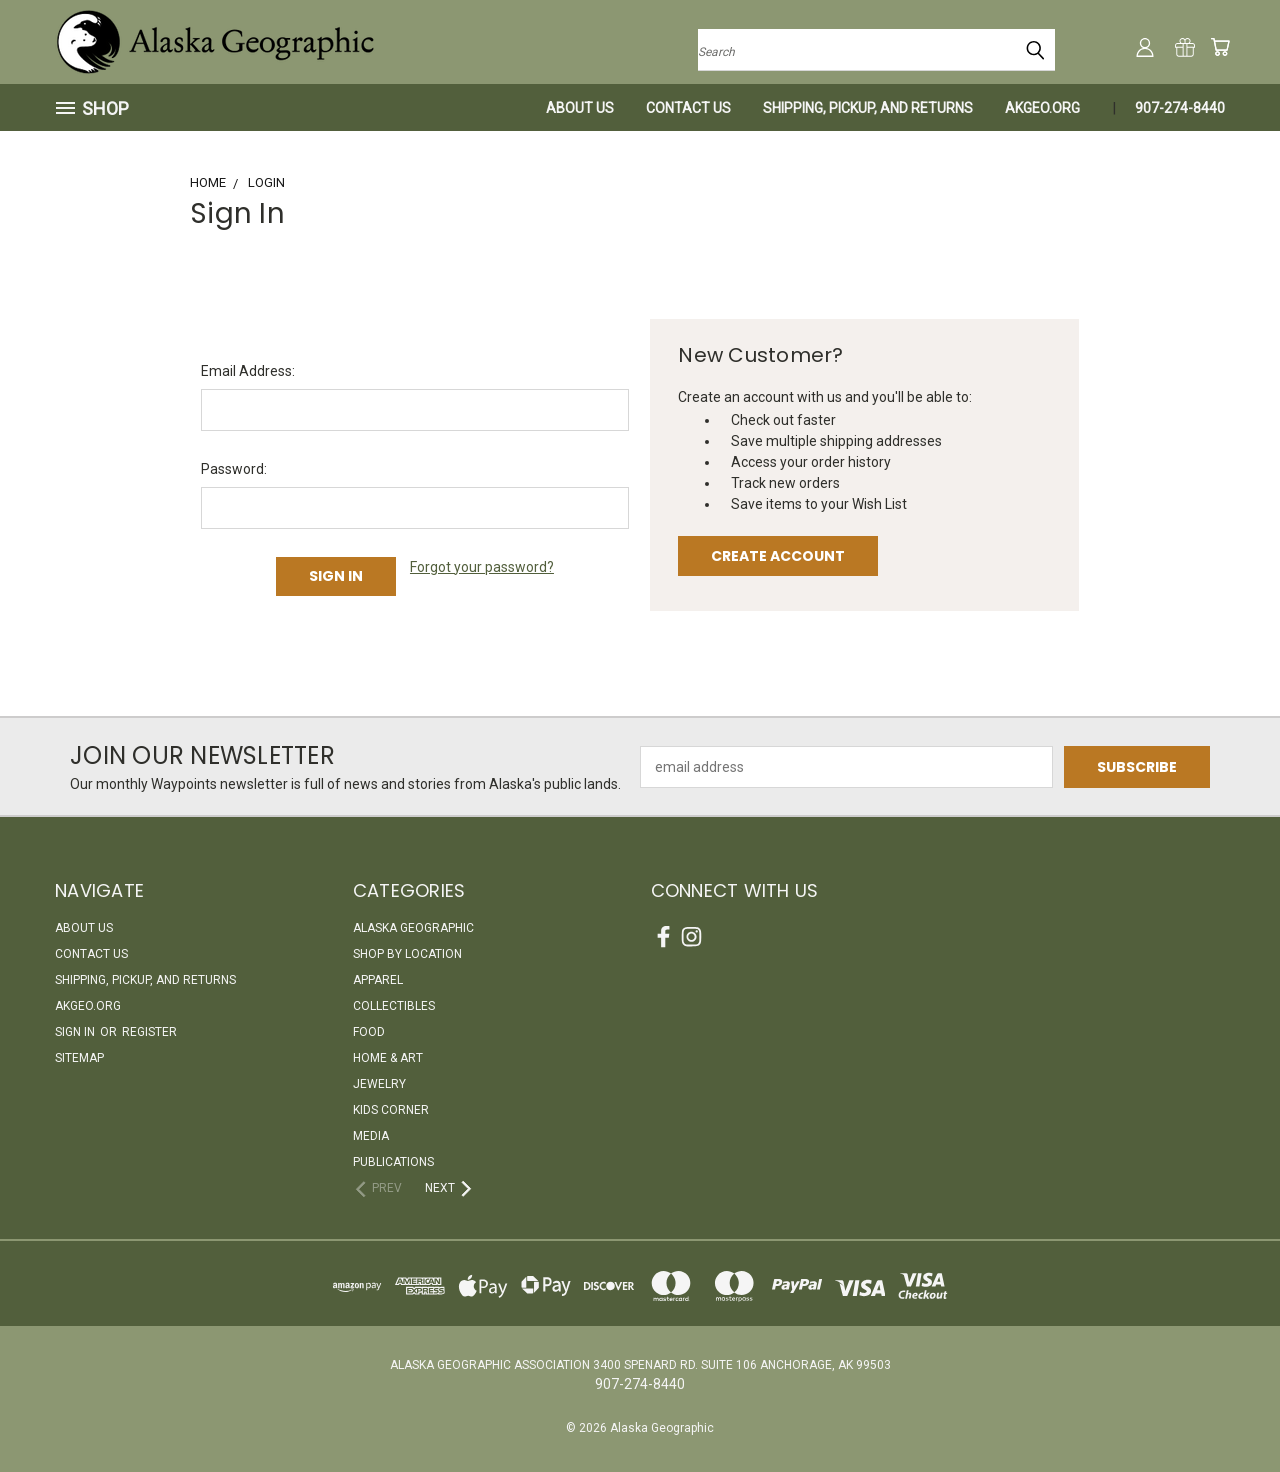  Describe the element at coordinates (394, 1006) in the screenshot. I see `Collectibles` at that location.